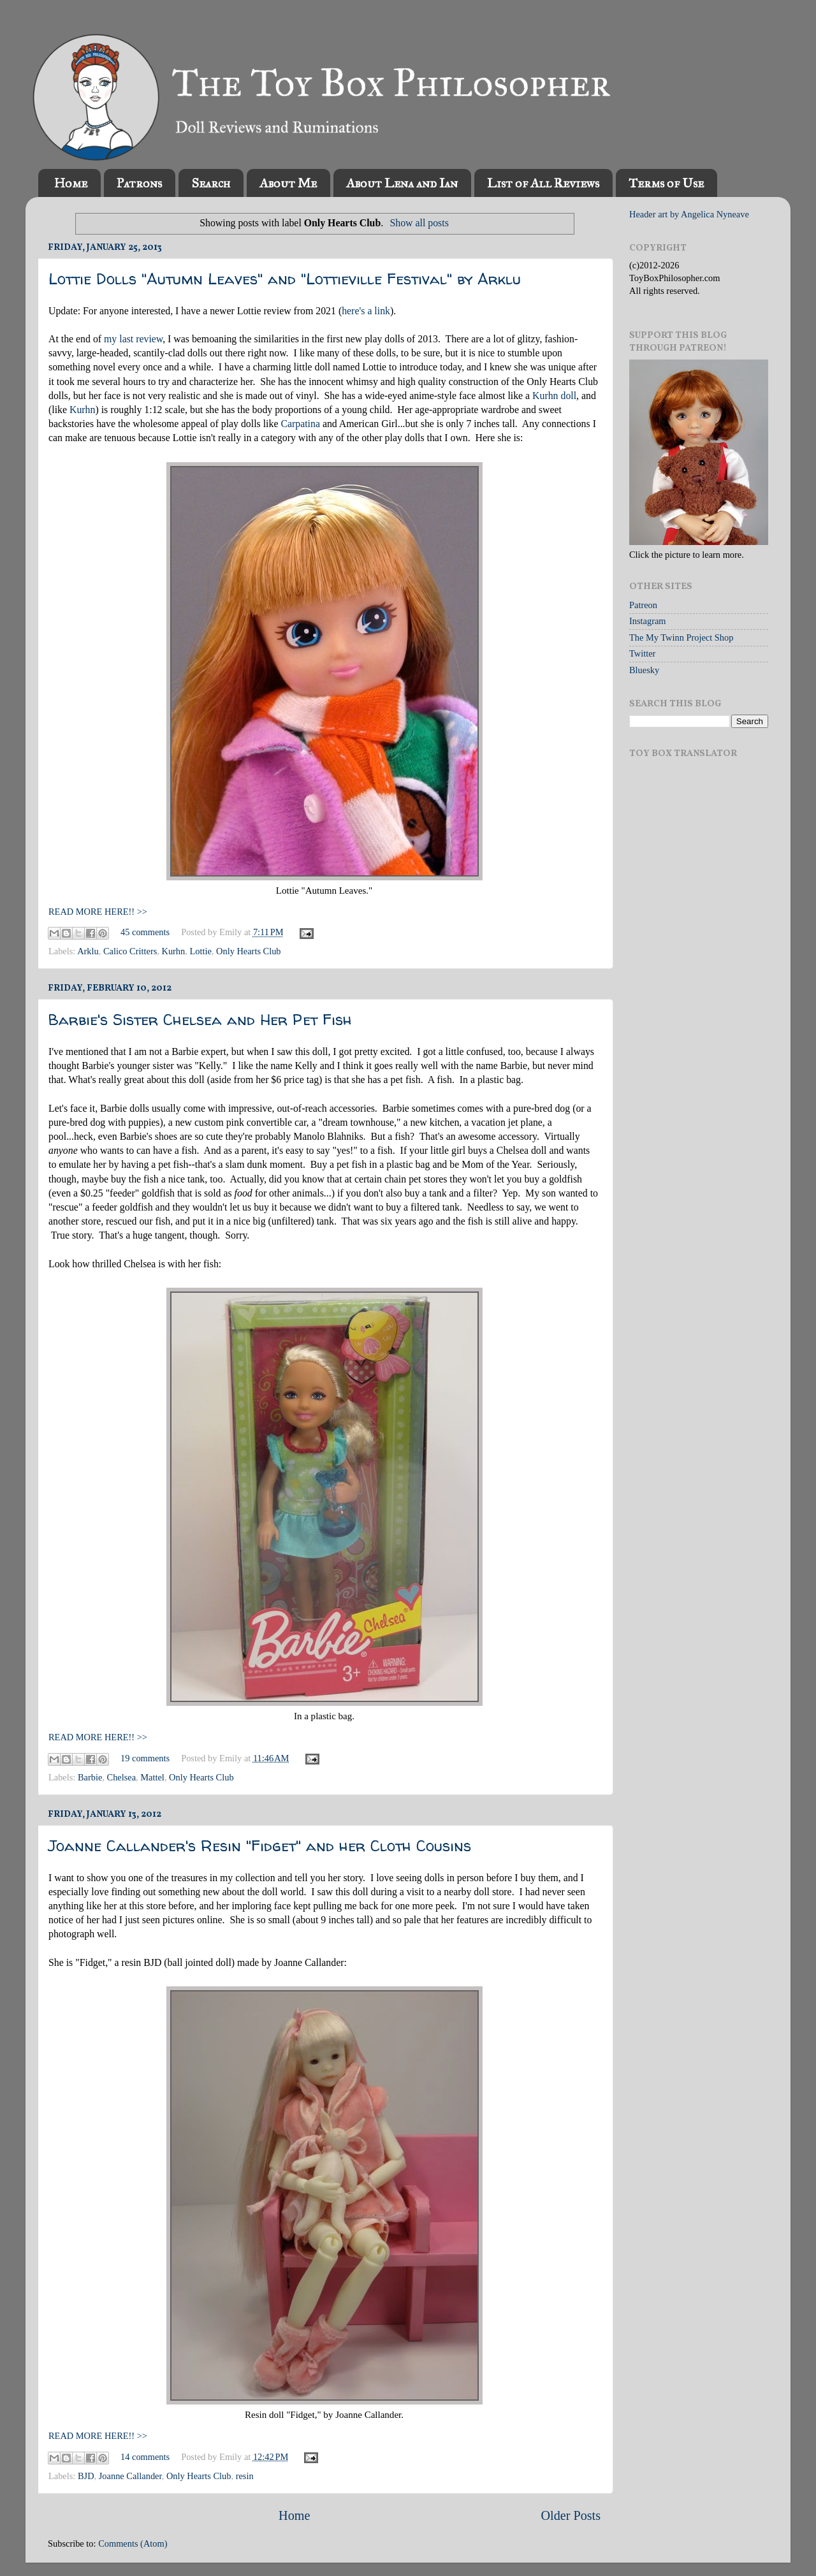 The width and height of the screenshot is (816, 2576). What do you see at coordinates (130, 2476) in the screenshot?
I see `Joanne Callander` at bounding box center [130, 2476].